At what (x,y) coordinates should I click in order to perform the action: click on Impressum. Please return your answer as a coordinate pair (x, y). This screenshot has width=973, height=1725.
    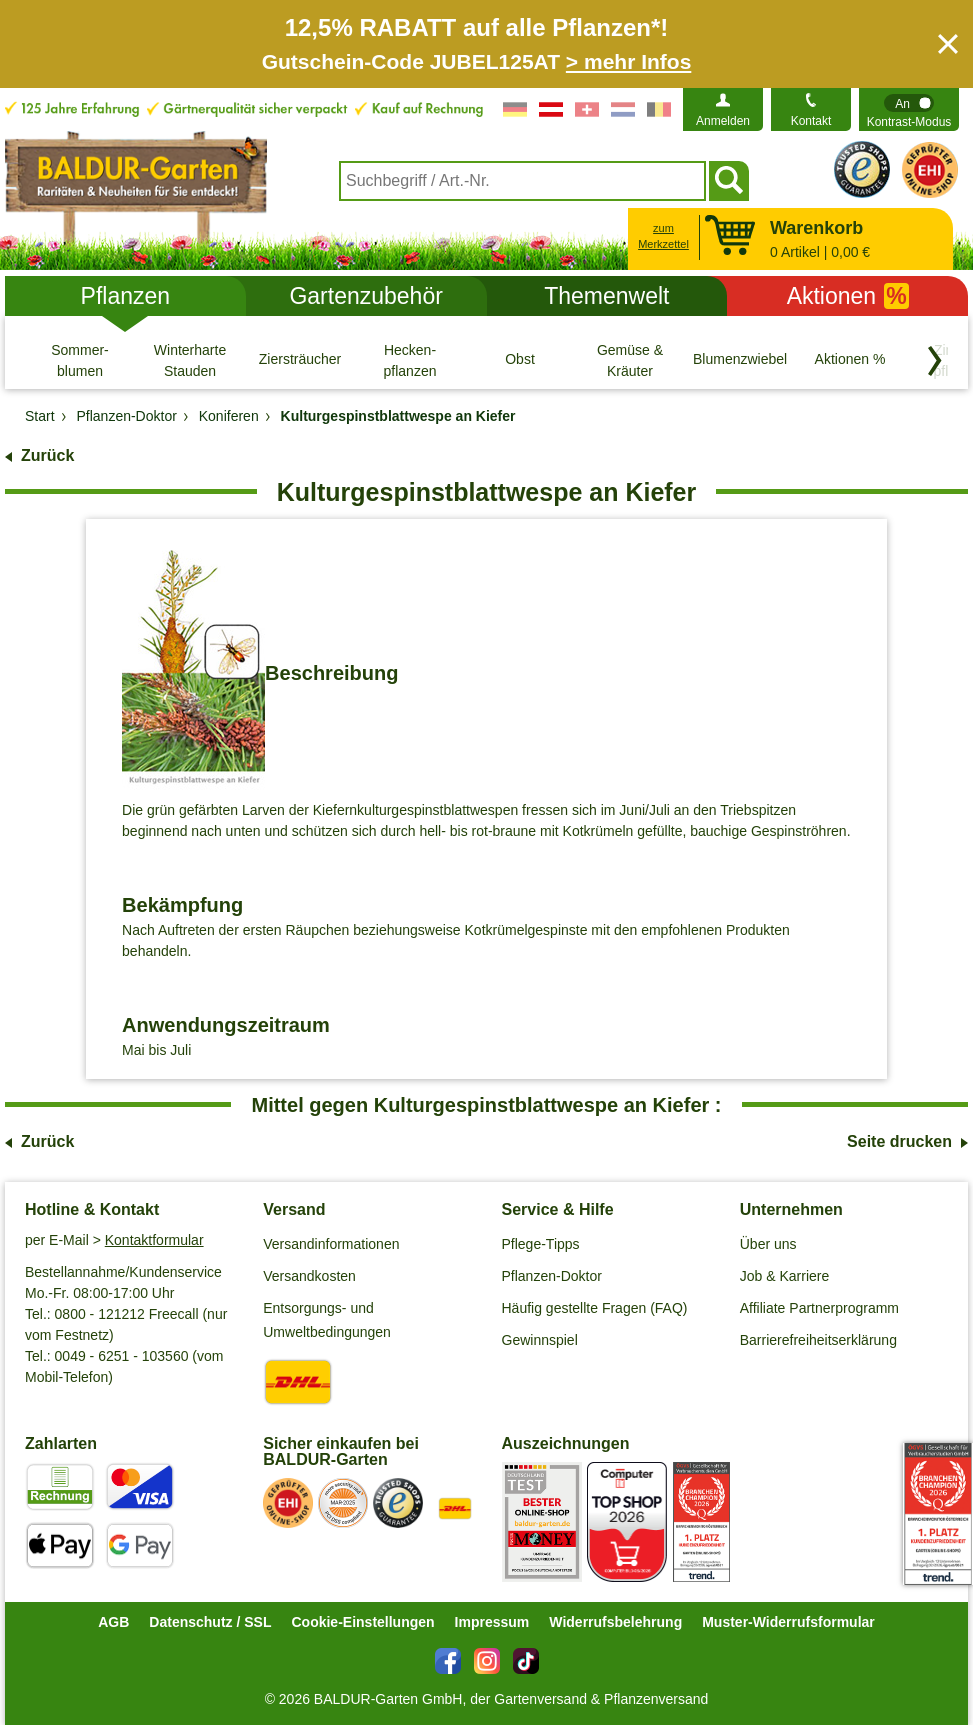
    Looking at the image, I should click on (492, 1622).